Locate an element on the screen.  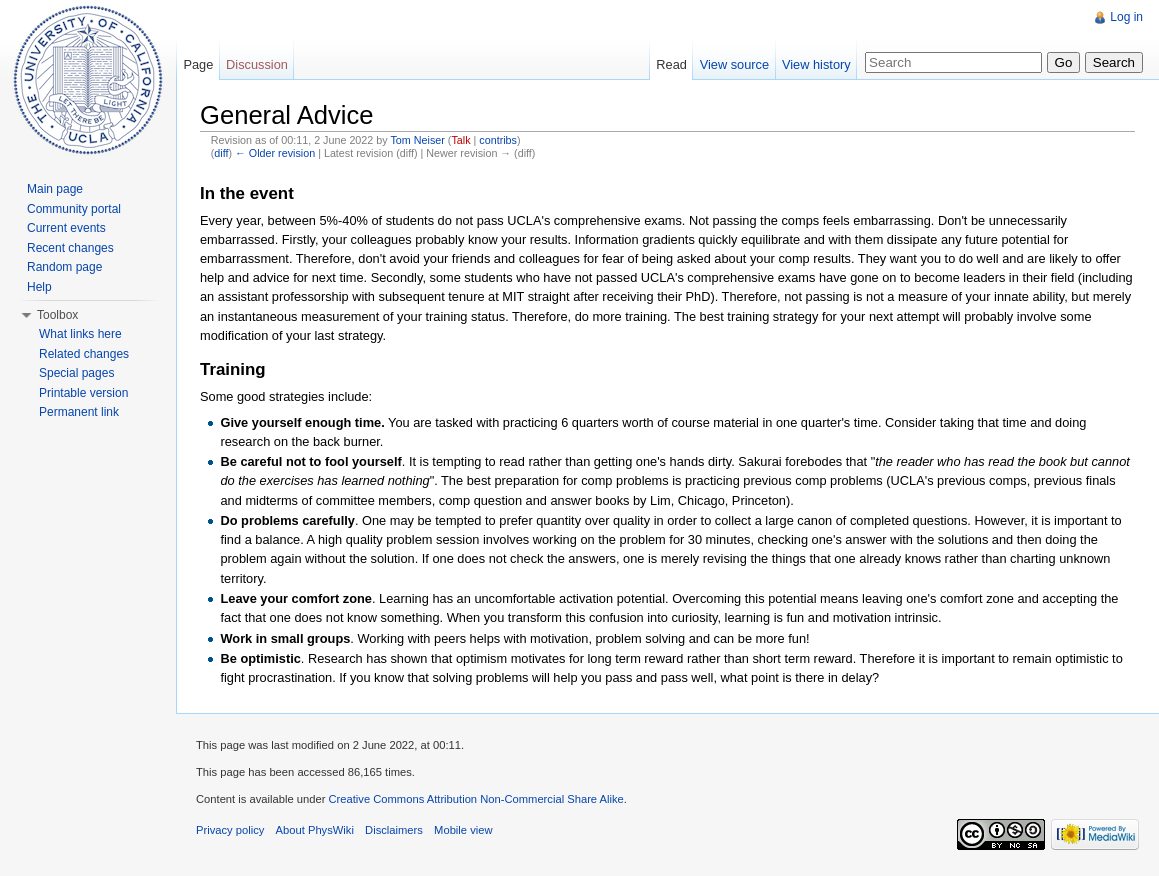
View history is located at coordinates (816, 64).